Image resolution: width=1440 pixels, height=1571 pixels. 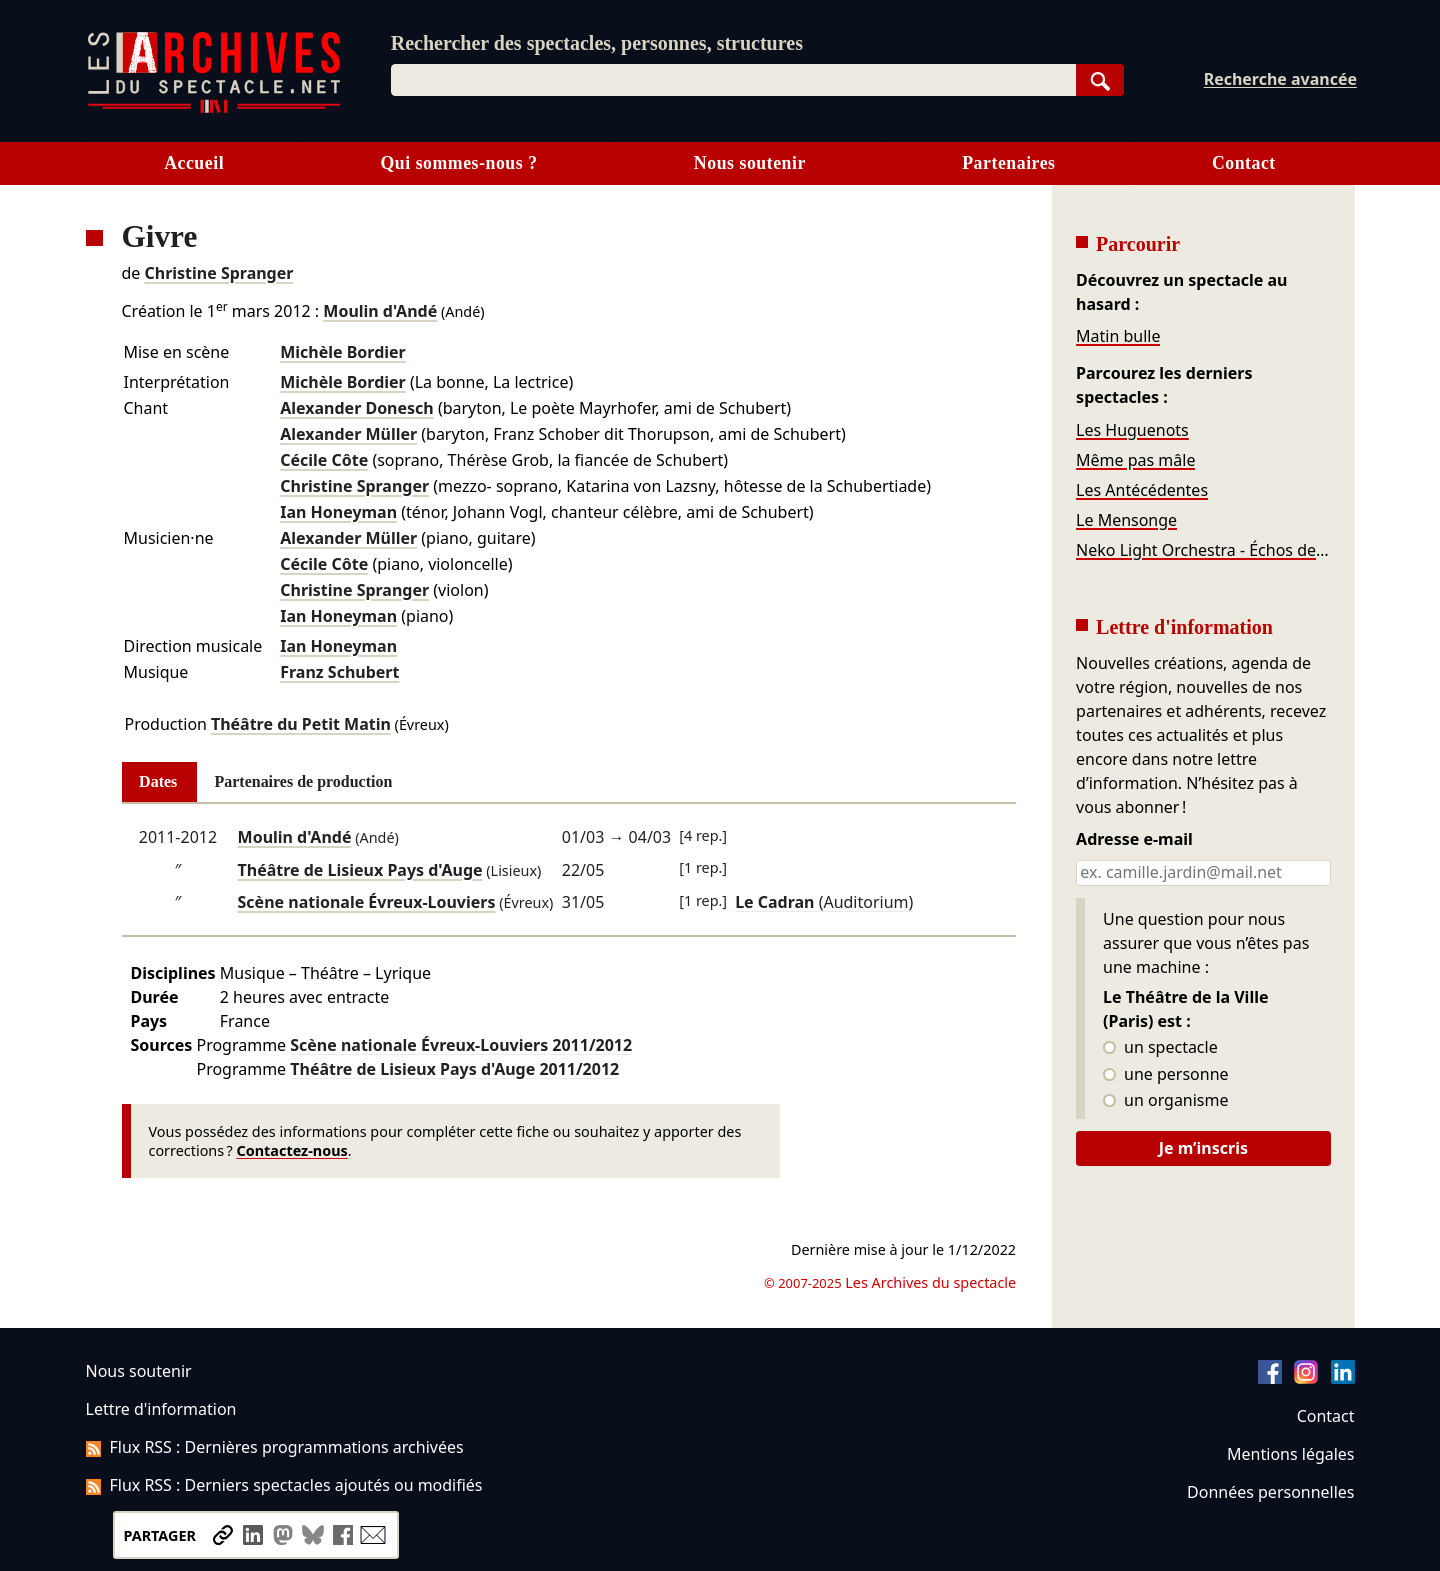 I want to click on Cécile Côte, so click(x=324, y=460).